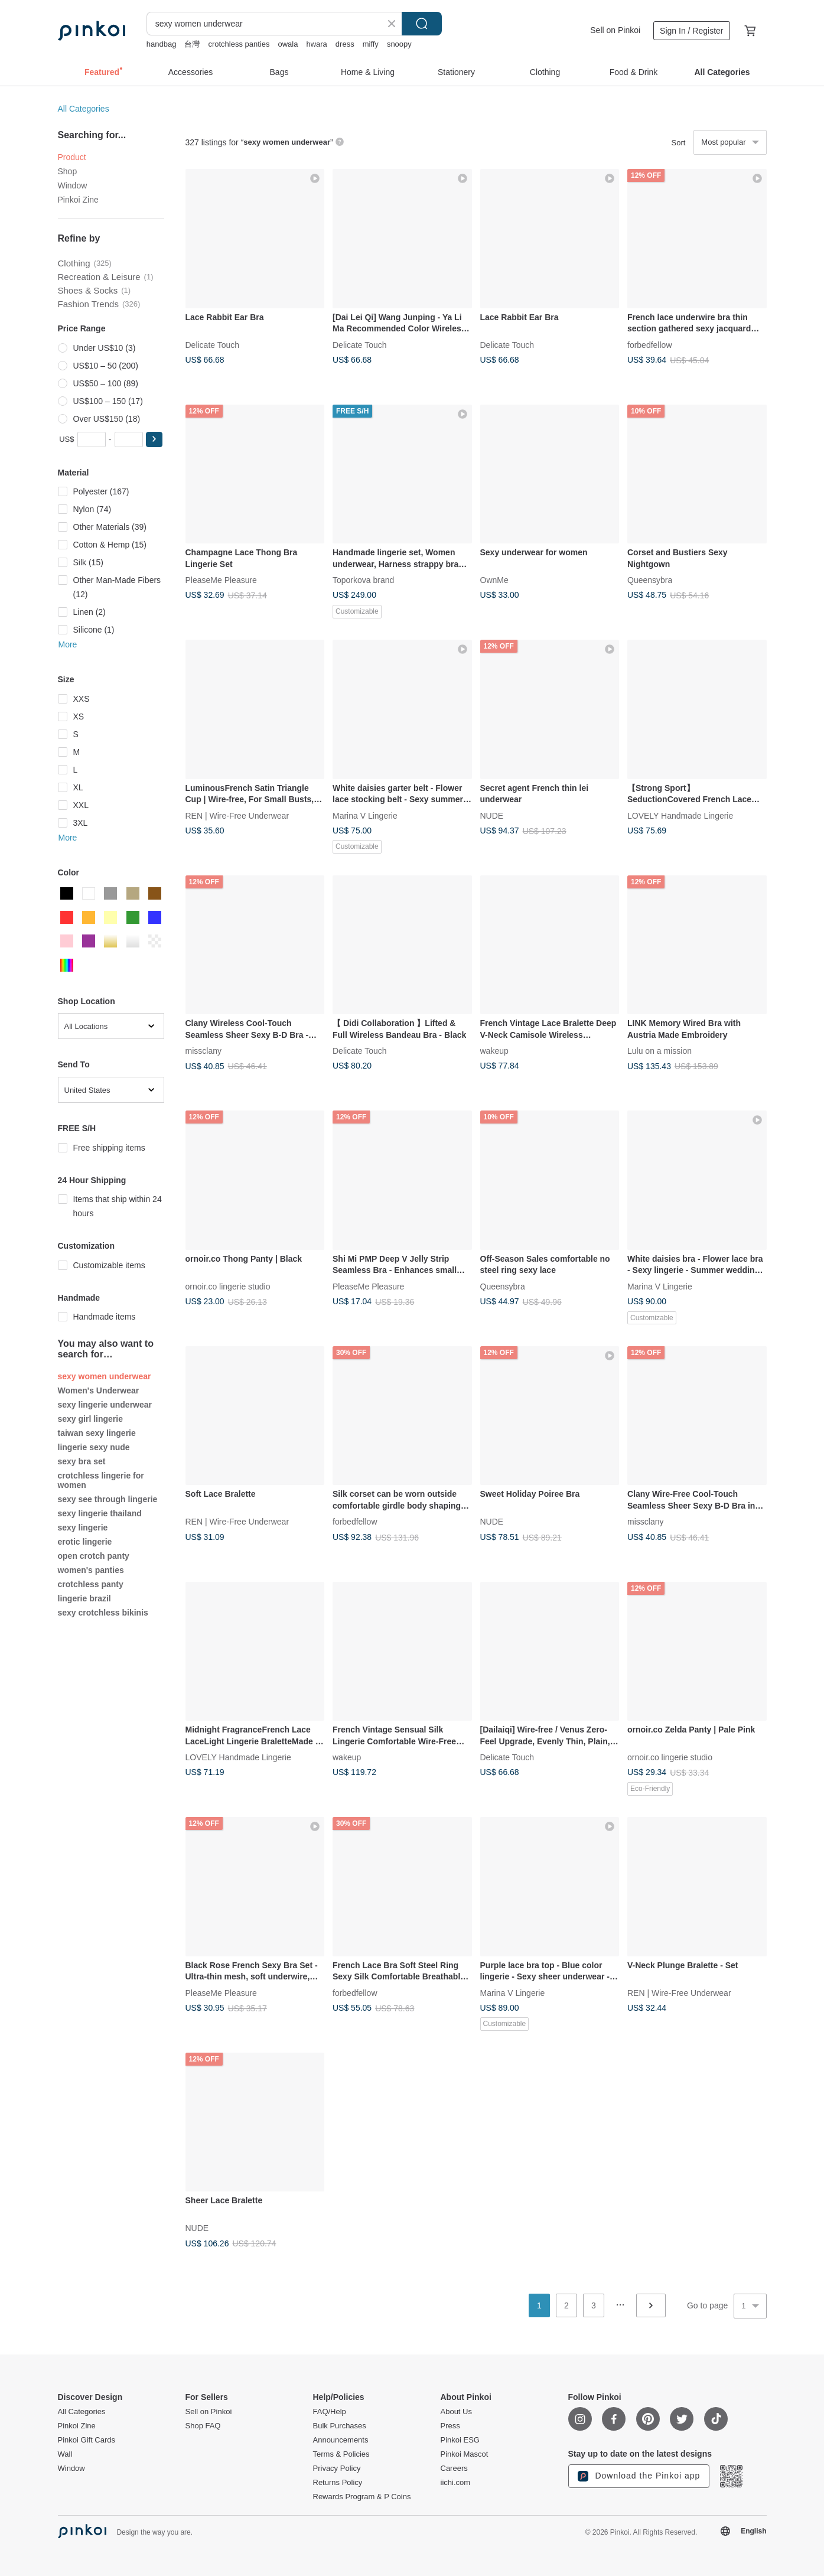 Image resolution: width=824 pixels, height=2576 pixels. What do you see at coordinates (228, 1286) in the screenshot?
I see `ornoir.co lingerie studio` at bounding box center [228, 1286].